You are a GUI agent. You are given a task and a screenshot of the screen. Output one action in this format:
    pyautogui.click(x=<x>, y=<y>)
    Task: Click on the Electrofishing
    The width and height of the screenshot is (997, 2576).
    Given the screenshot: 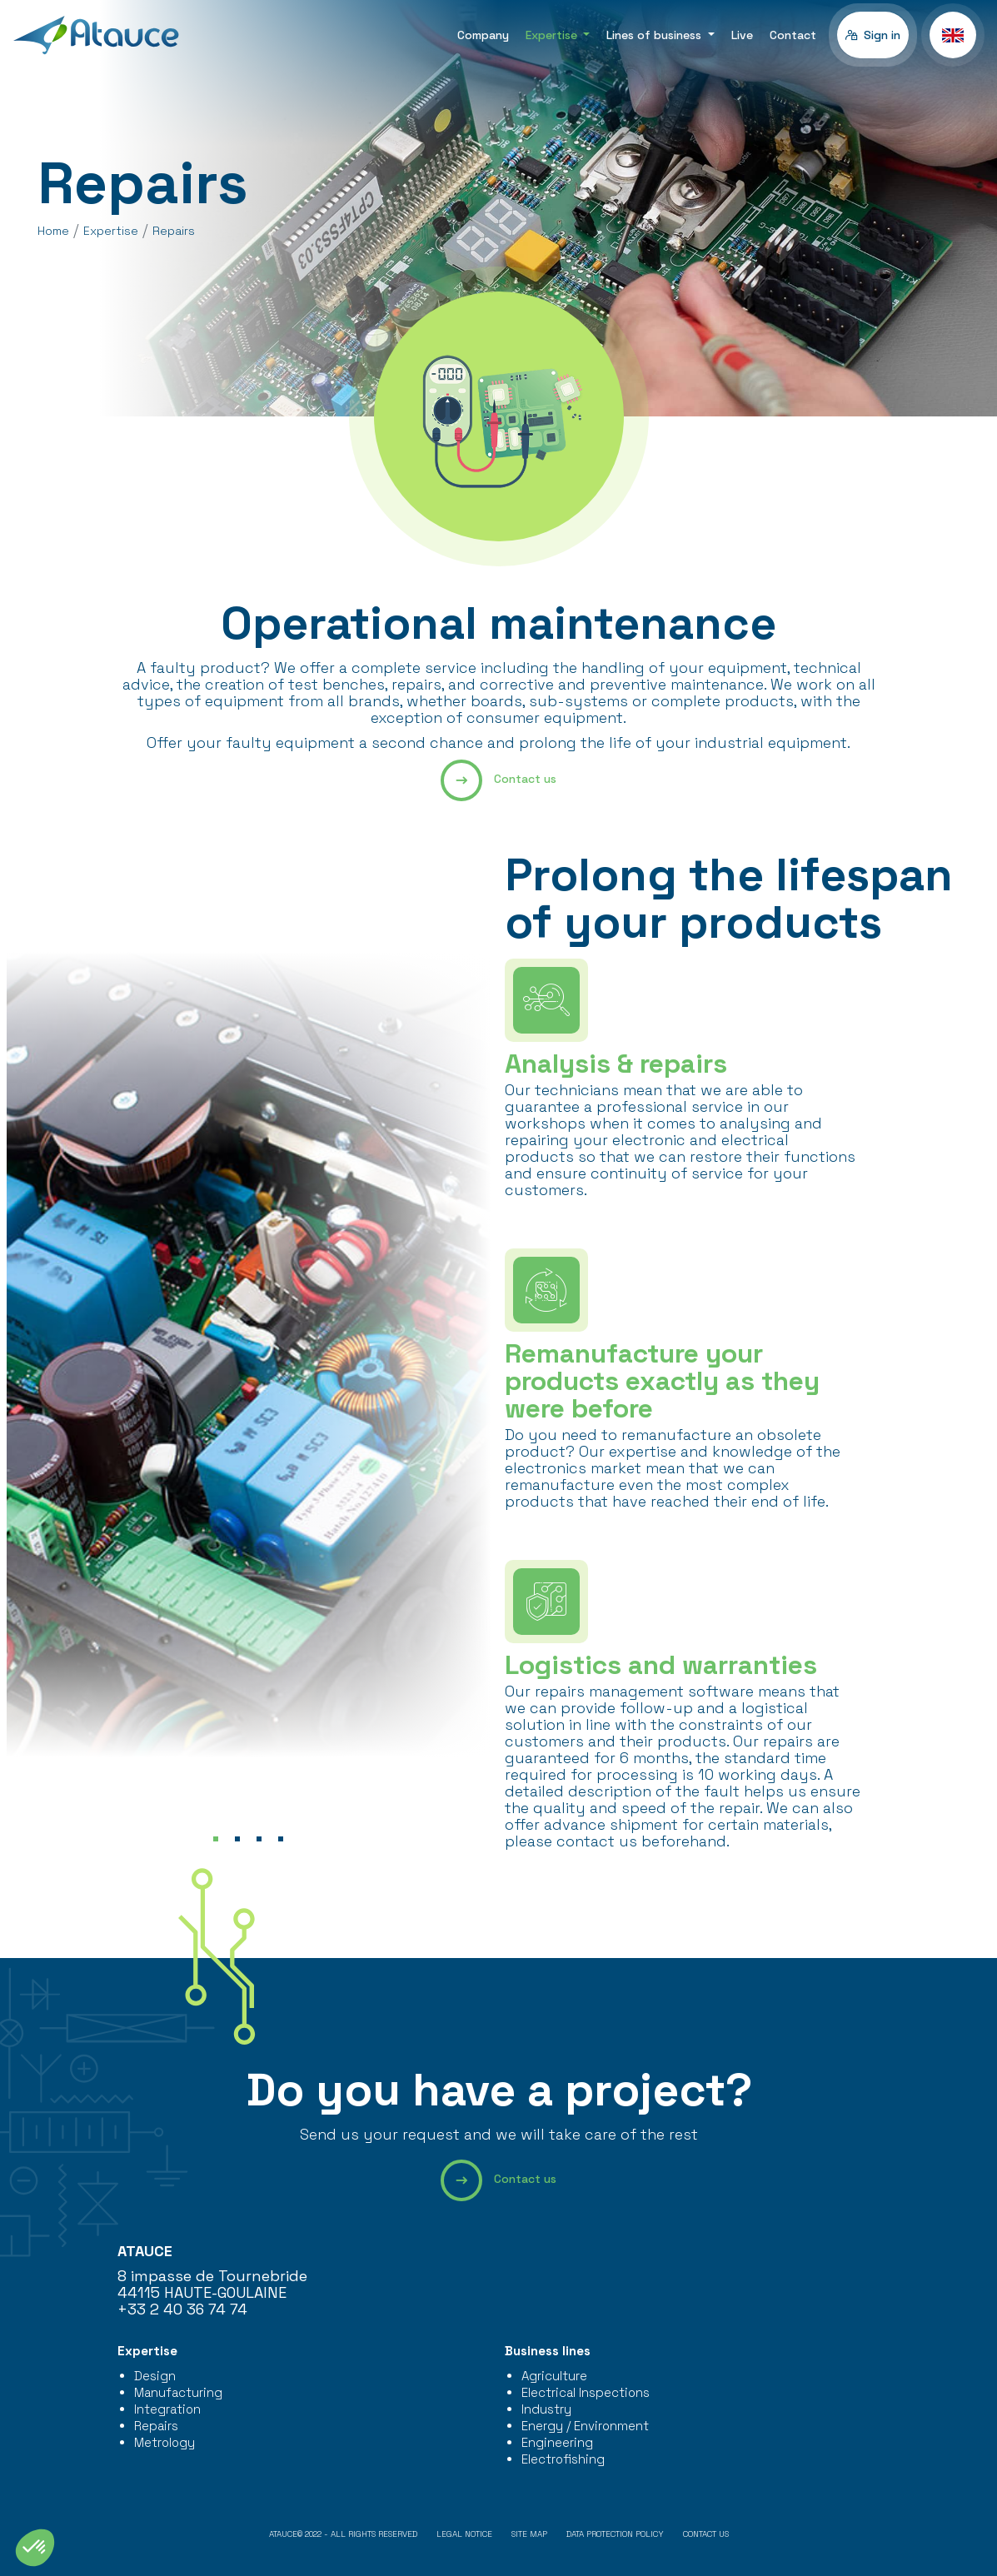 What is the action you would take?
    pyautogui.click(x=563, y=2459)
    